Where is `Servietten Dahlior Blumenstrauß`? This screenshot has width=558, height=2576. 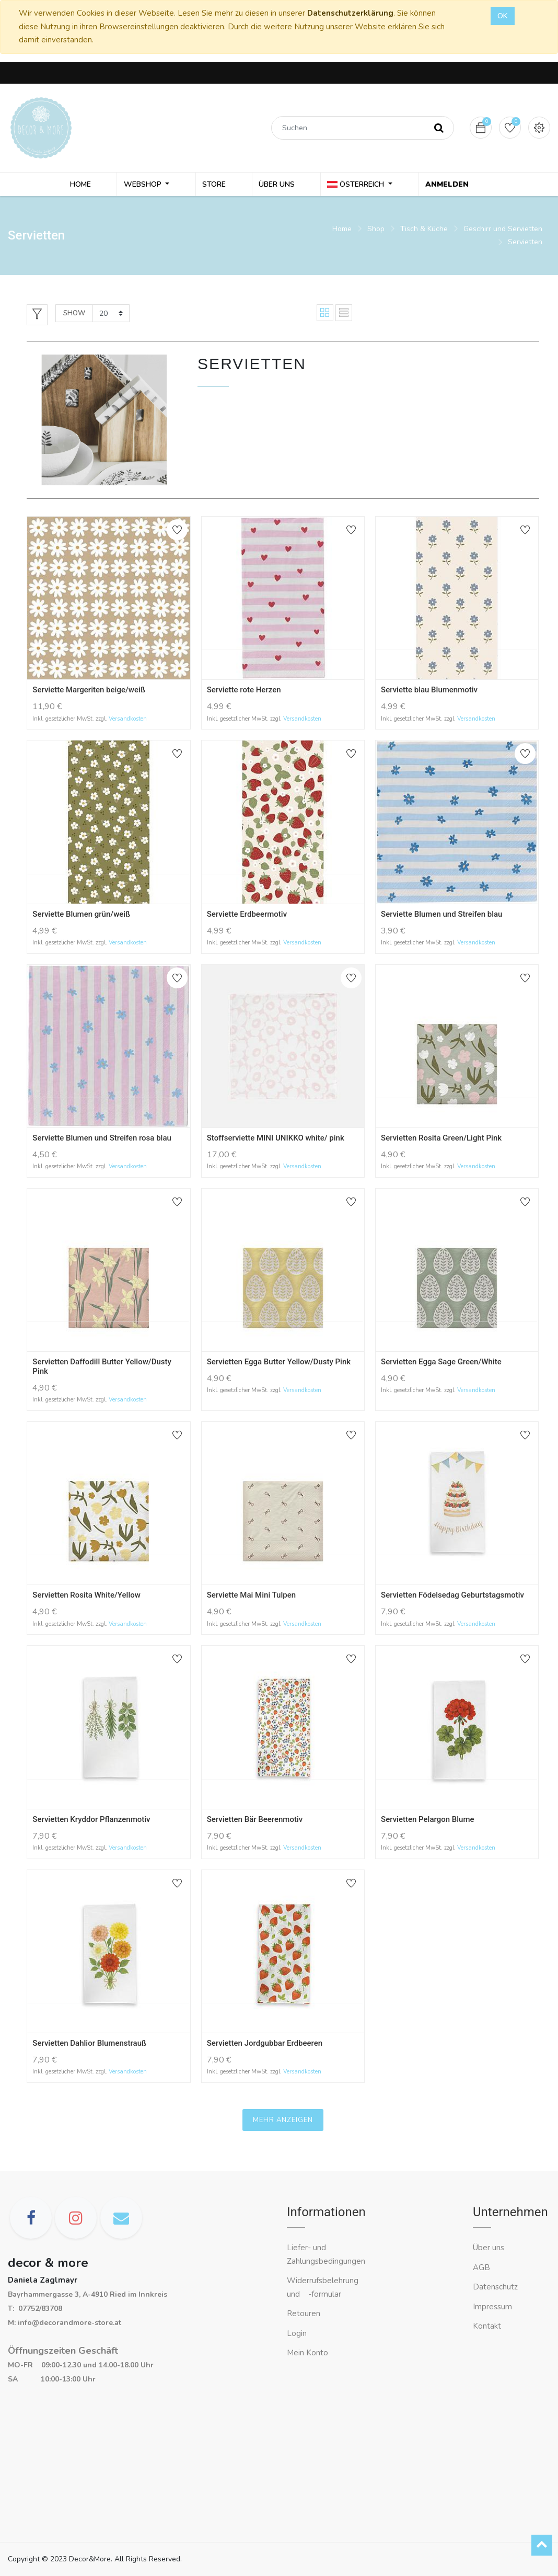
Servietten Dahlior Blumenstrauß is located at coordinates (89, 2045).